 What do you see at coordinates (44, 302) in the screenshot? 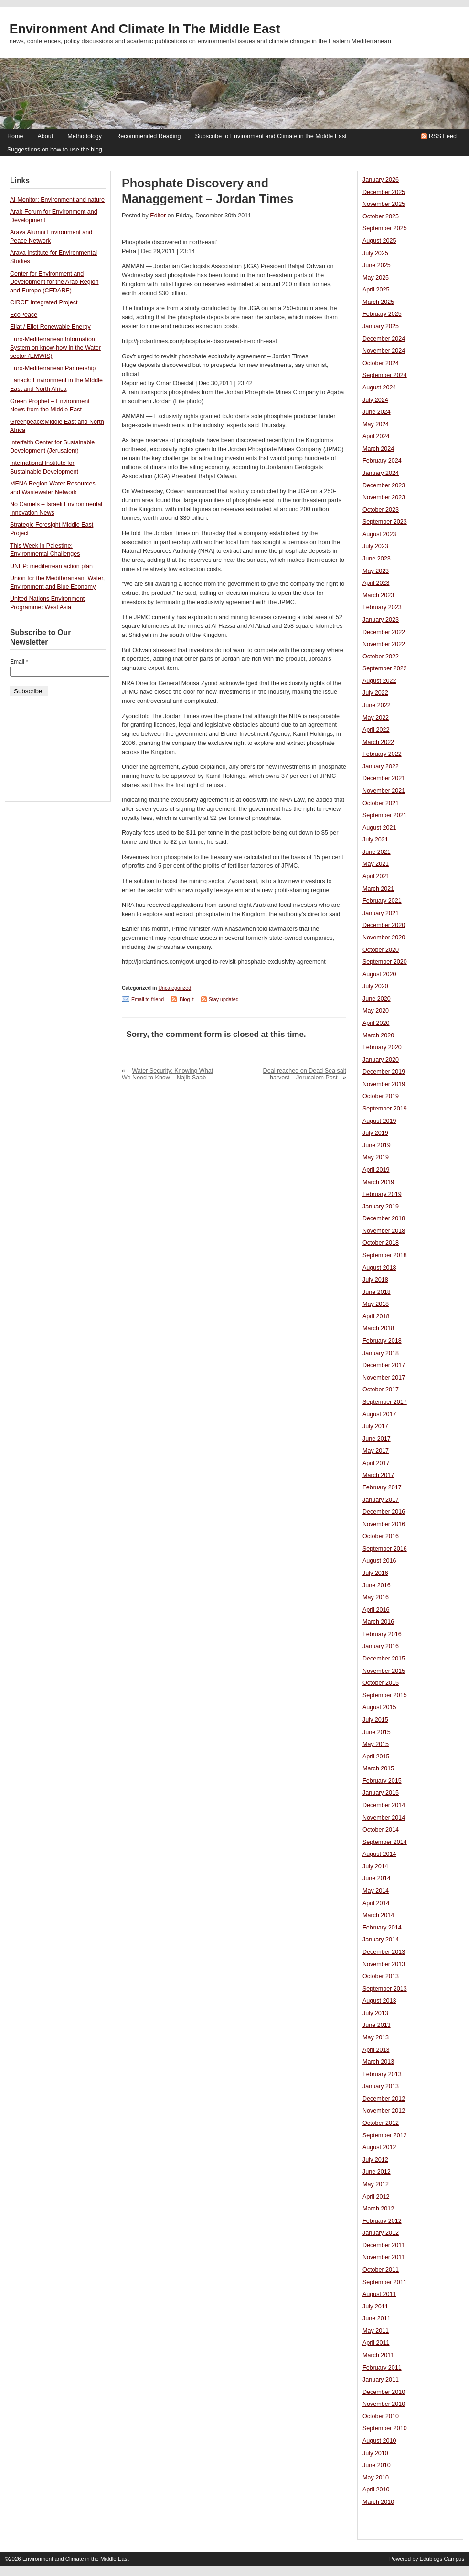
I see `CIRCE Integrated Project` at bounding box center [44, 302].